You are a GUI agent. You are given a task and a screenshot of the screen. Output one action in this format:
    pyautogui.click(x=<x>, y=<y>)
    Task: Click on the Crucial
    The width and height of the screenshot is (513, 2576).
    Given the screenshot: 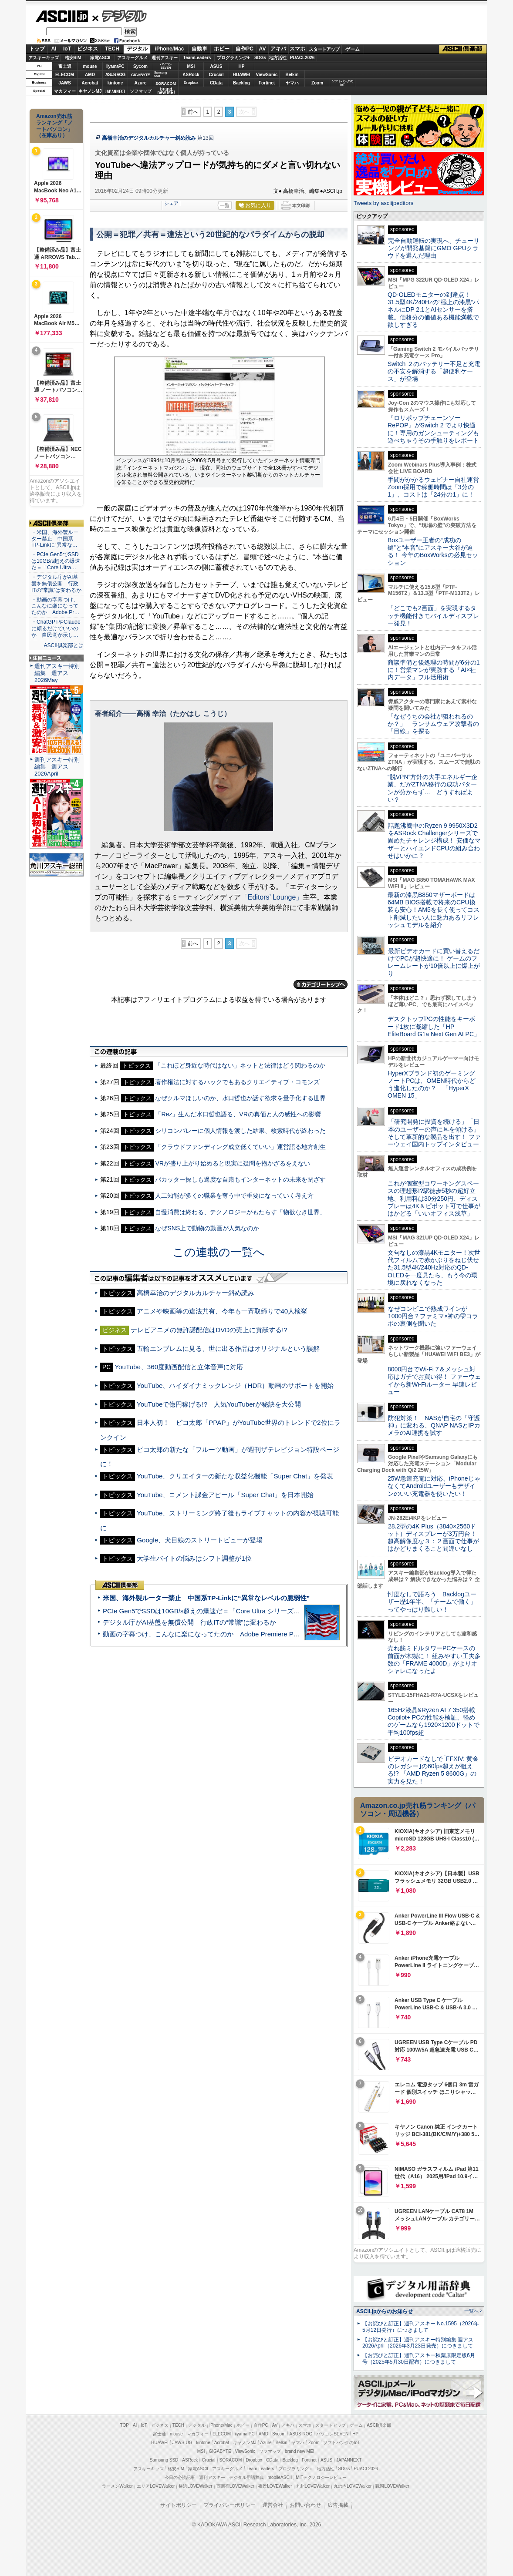 What is the action you would take?
    pyautogui.click(x=216, y=74)
    